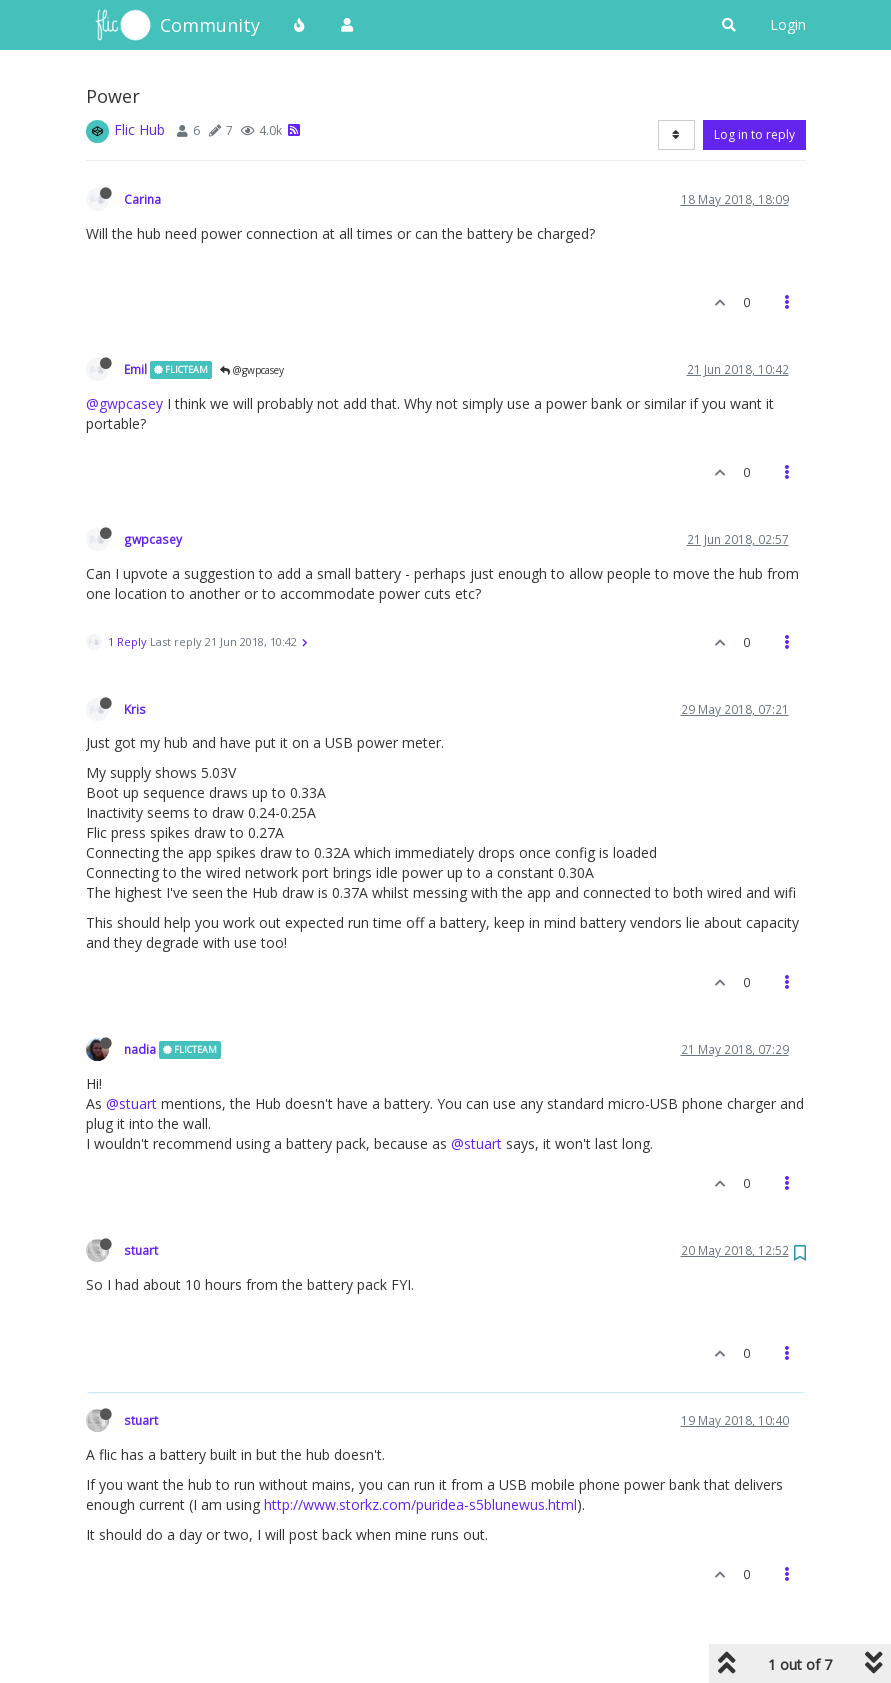  I want to click on stuart, so click(141, 1250).